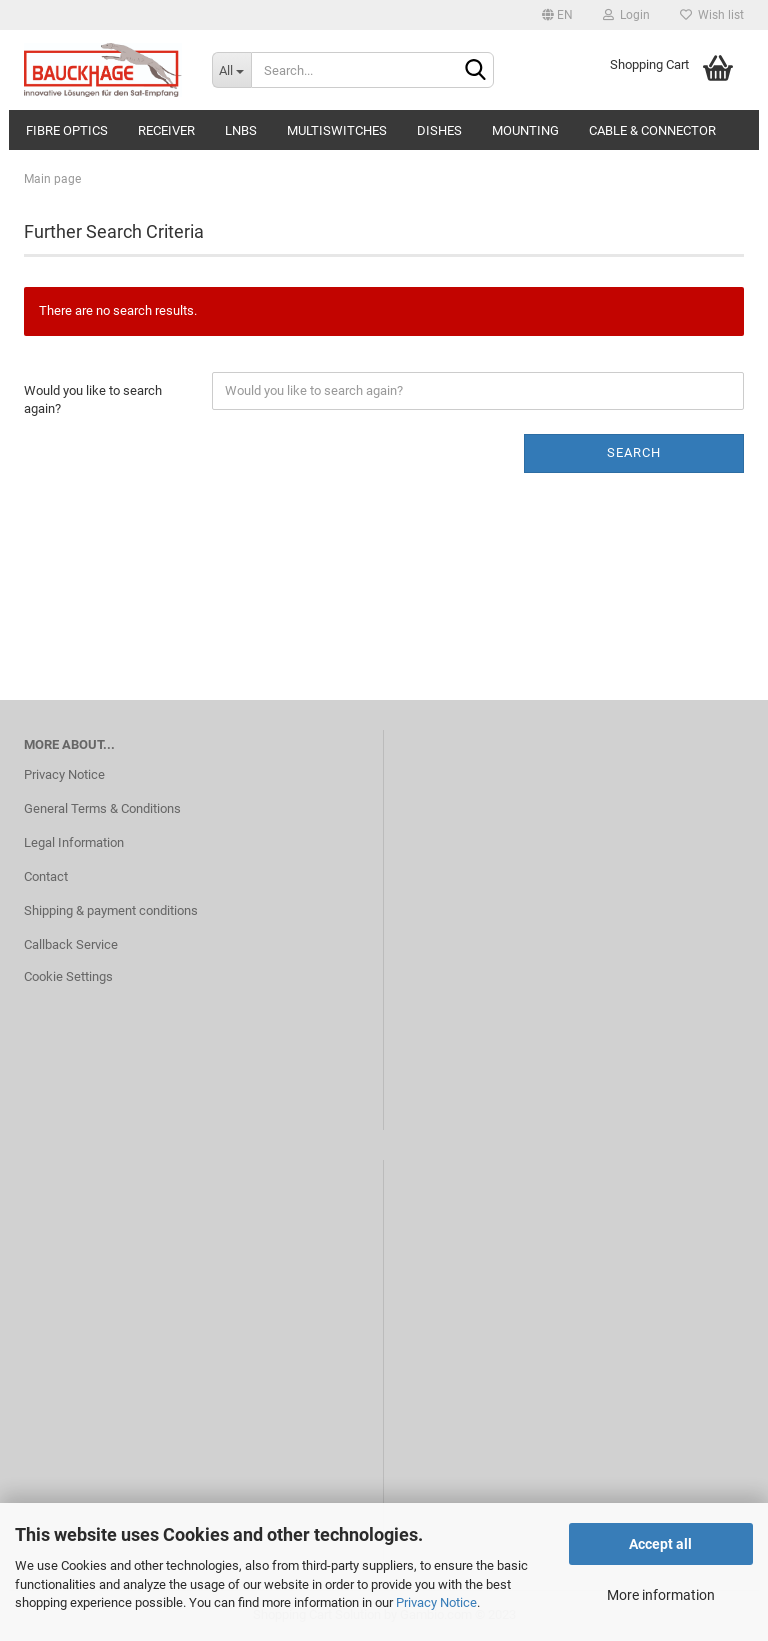 The height and width of the screenshot is (1641, 768). I want to click on Accept all, so click(660, 1544).